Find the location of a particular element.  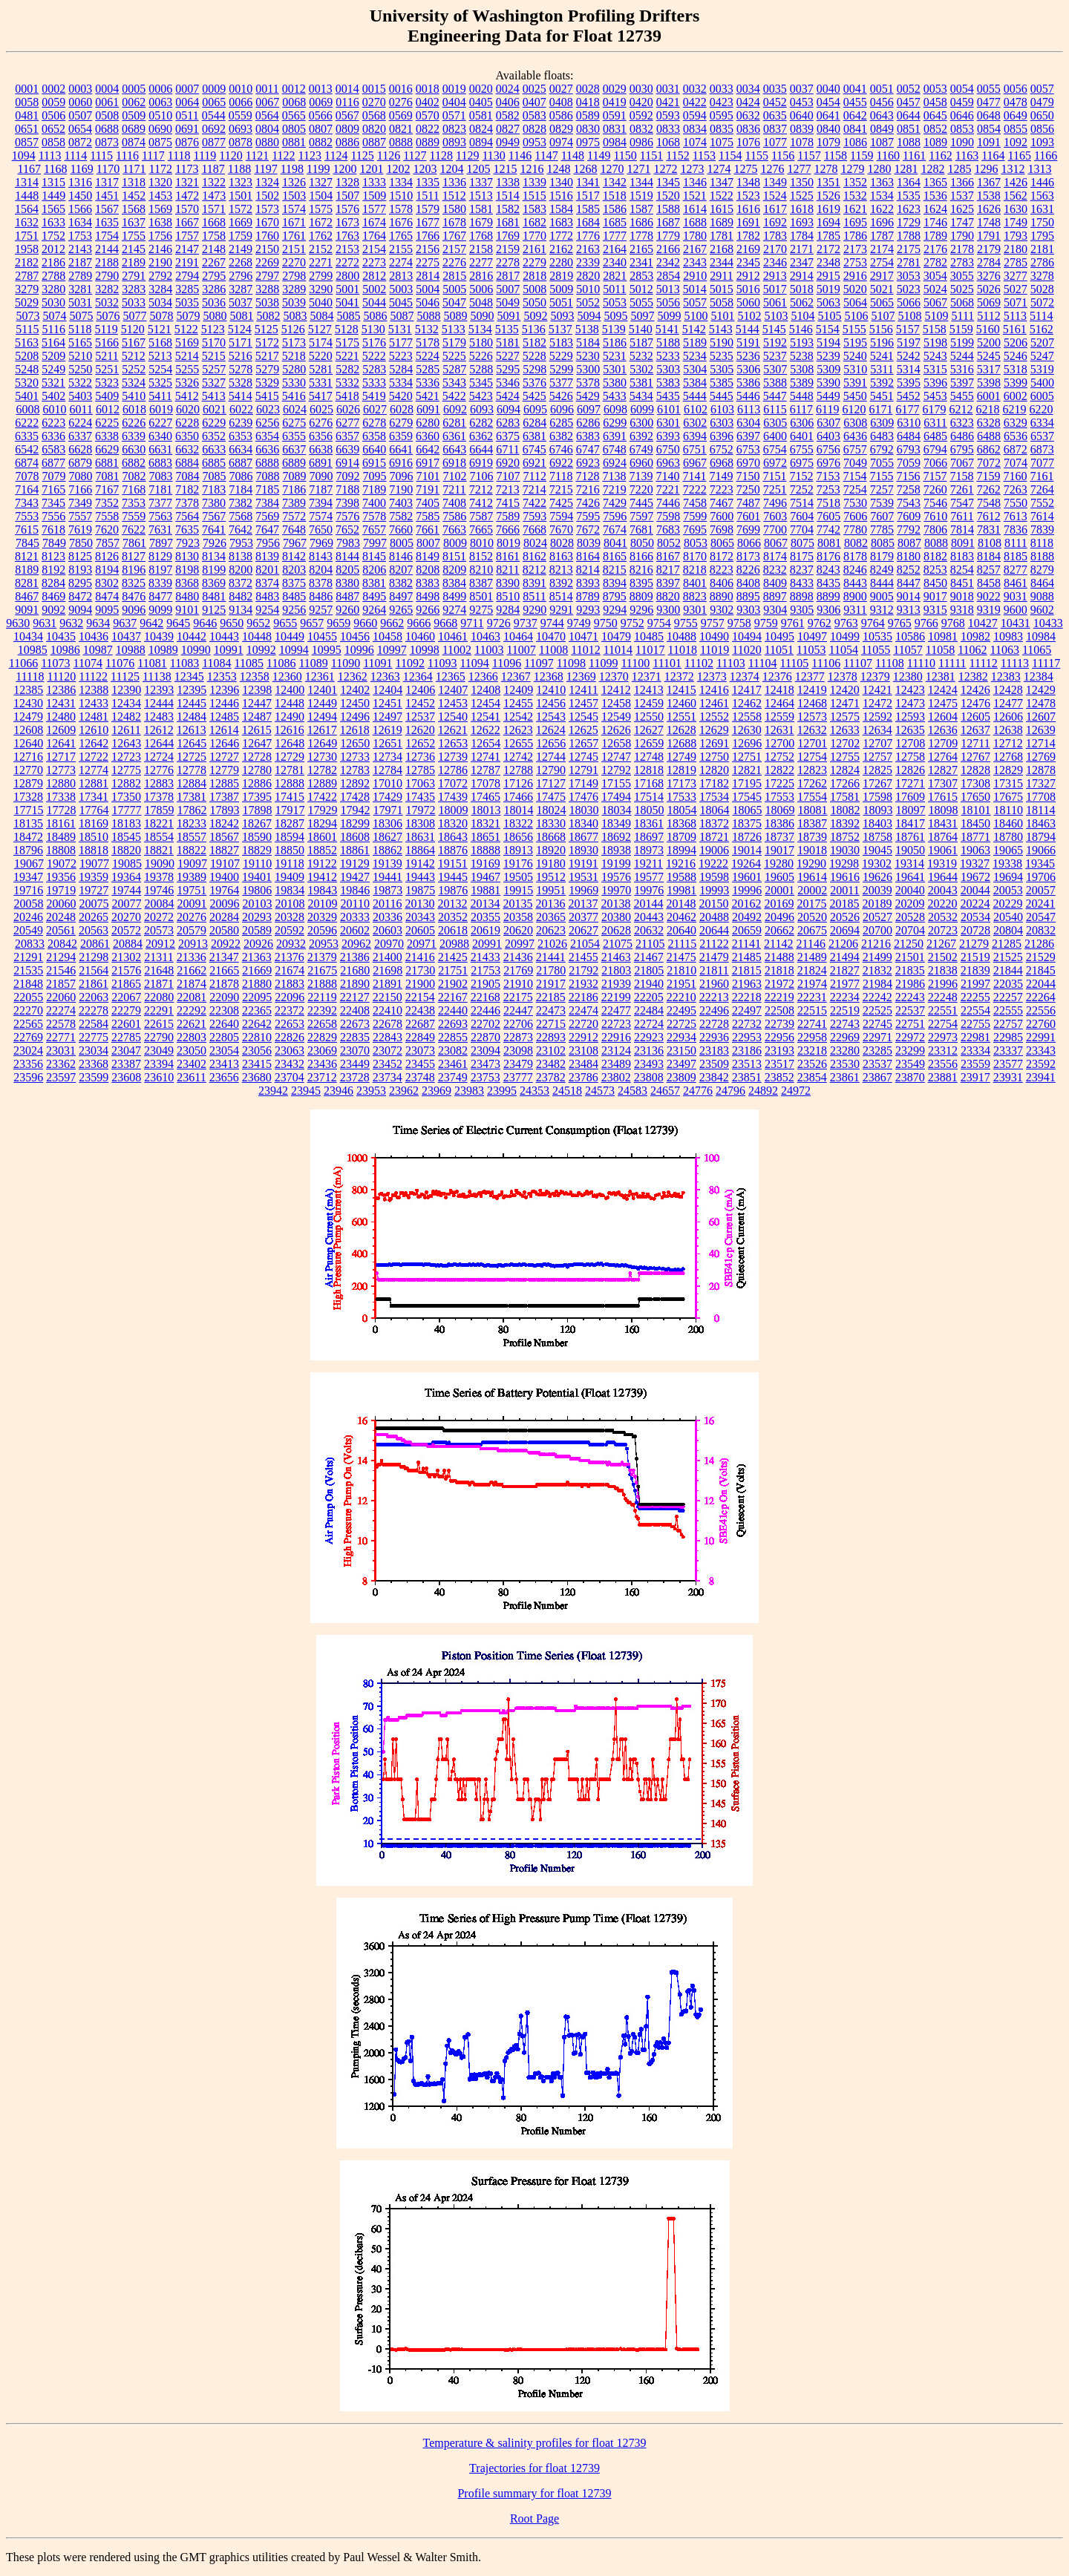

5114 is located at coordinates (1041, 315).